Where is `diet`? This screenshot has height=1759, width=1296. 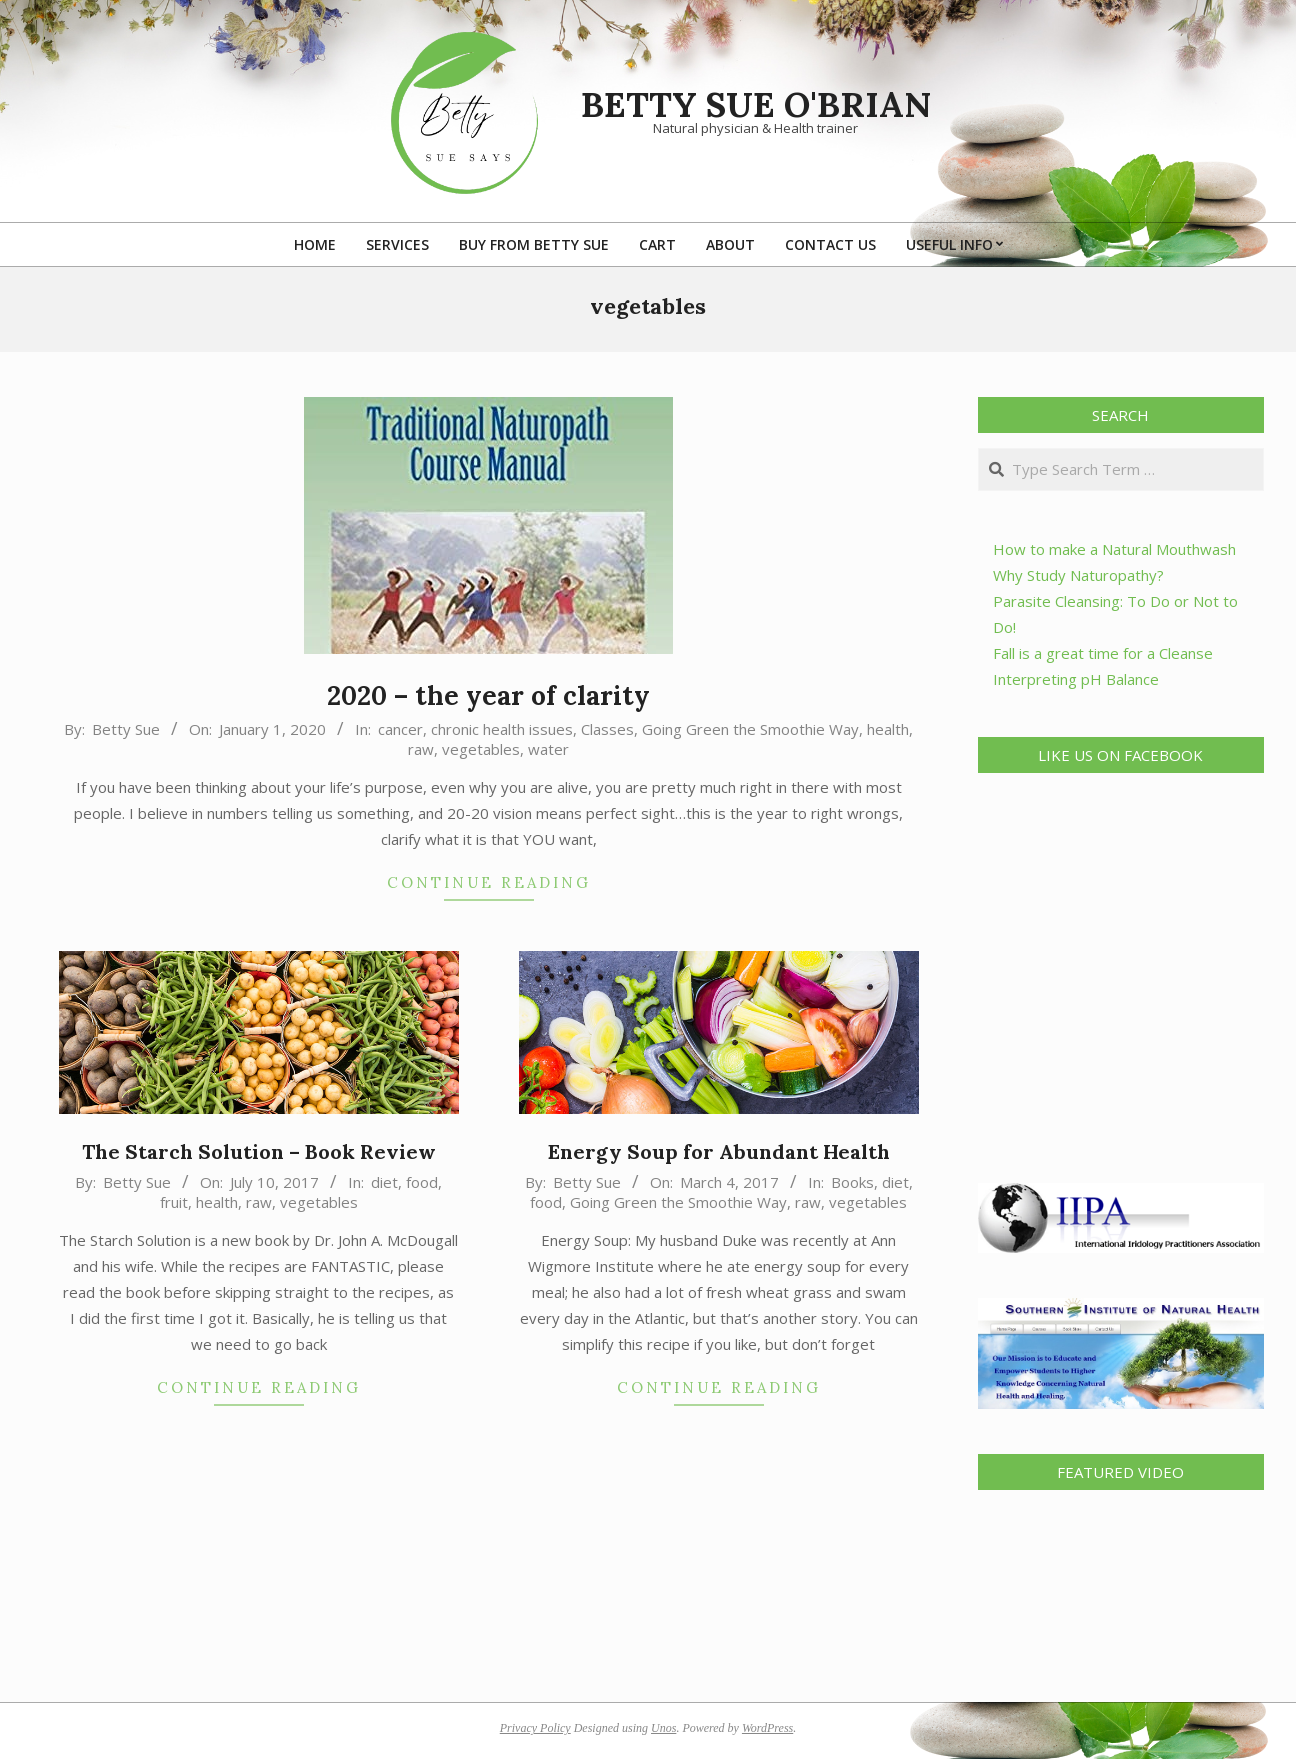 diet is located at coordinates (384, 1182).